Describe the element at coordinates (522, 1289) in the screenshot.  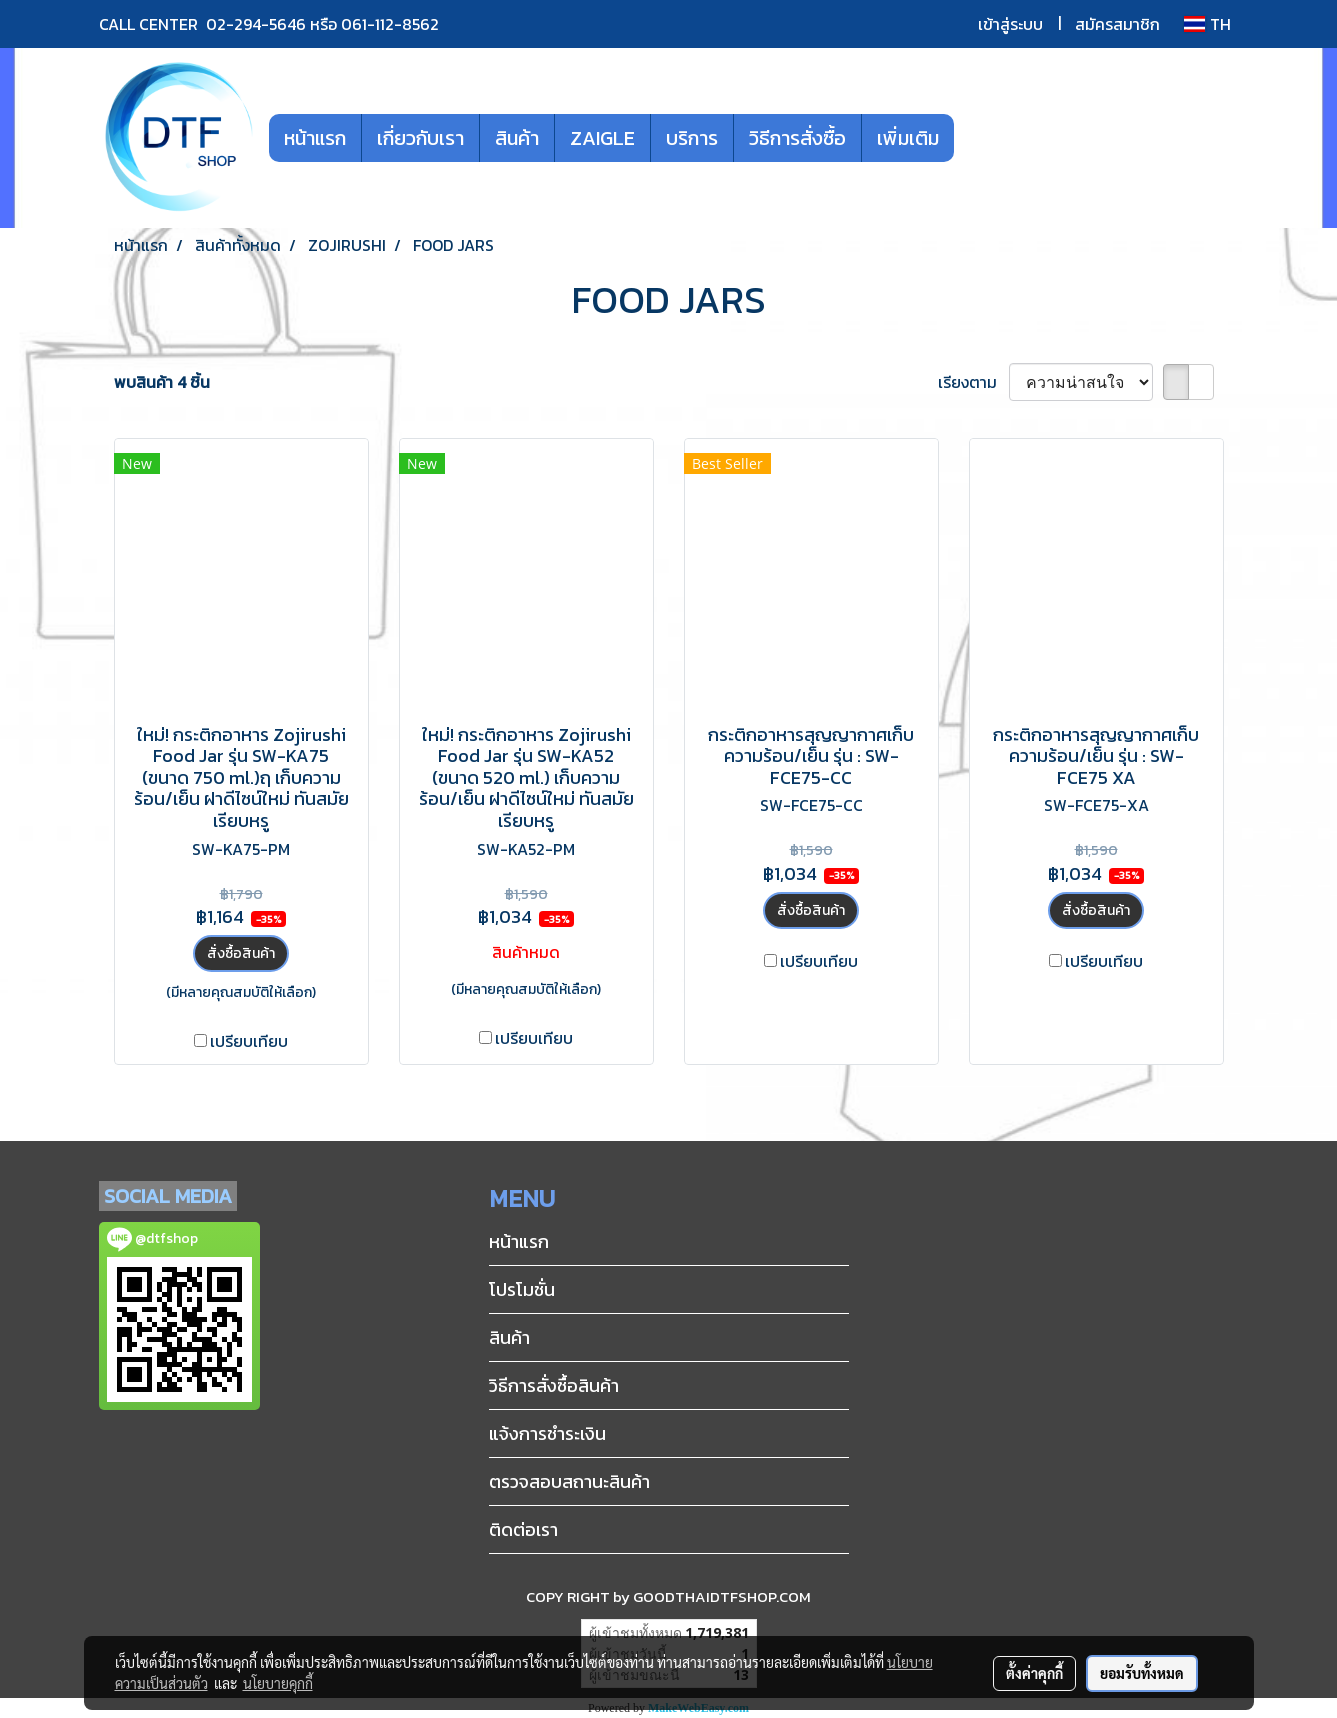
I see `โปรโมชั่น` at that location.